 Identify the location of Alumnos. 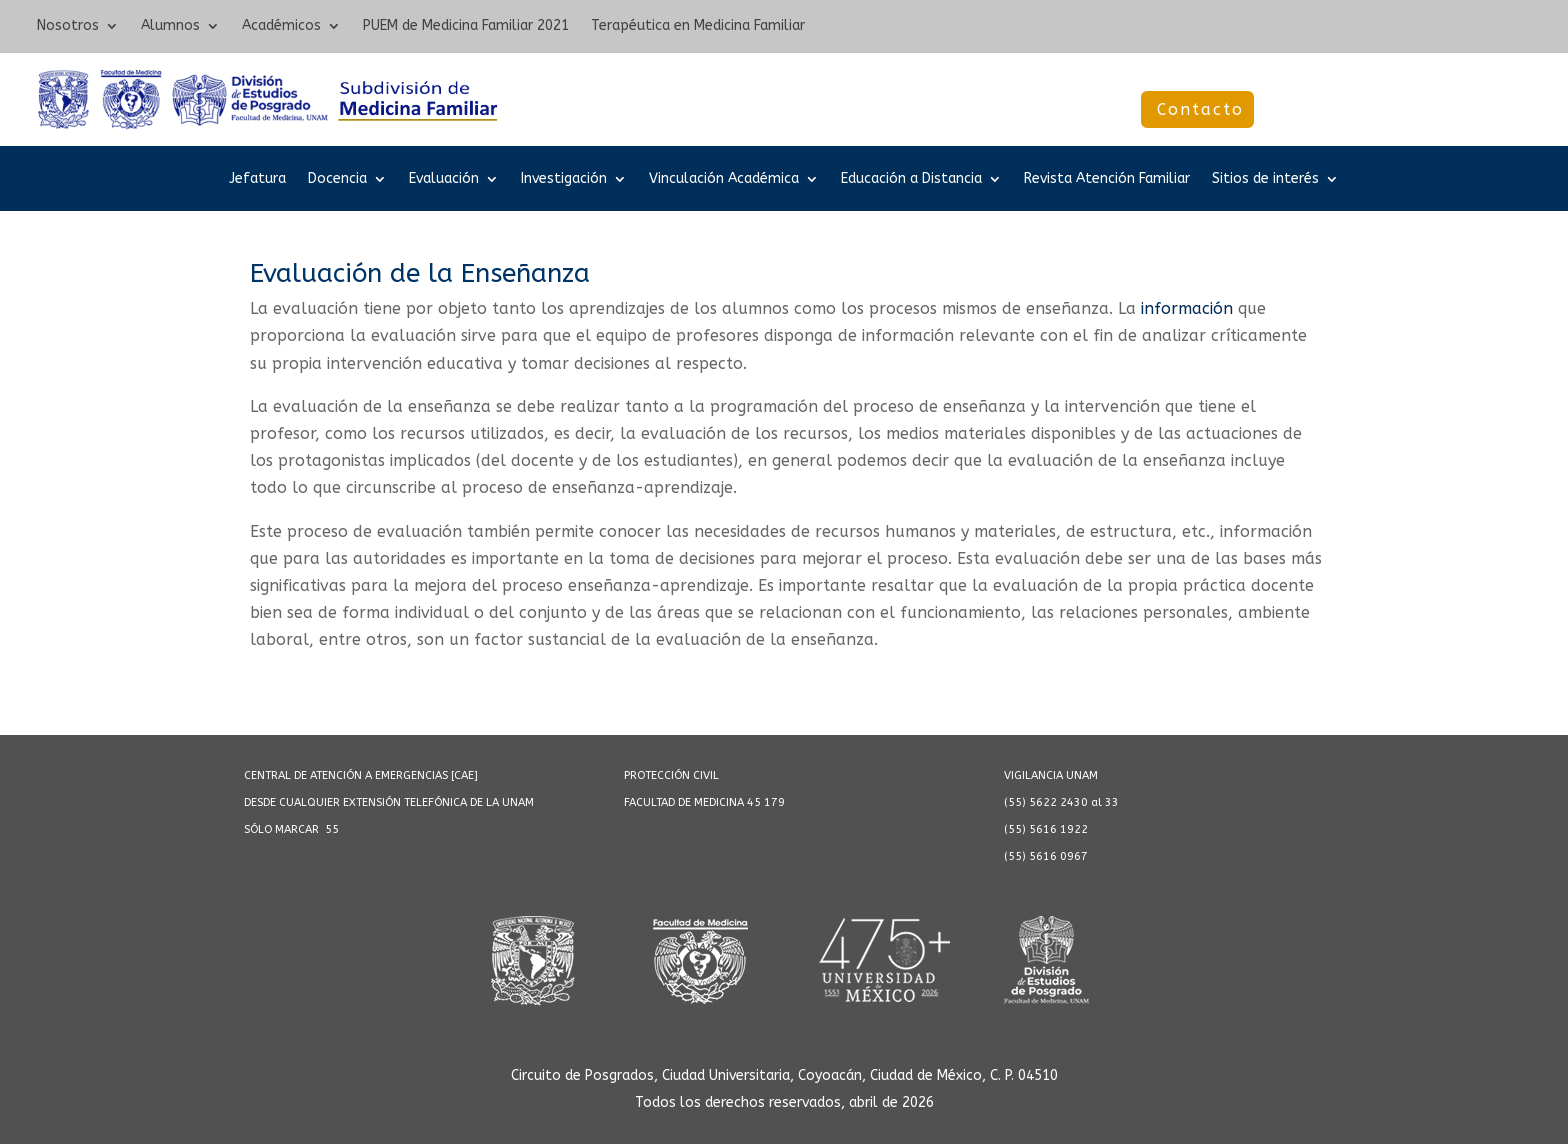
(170, 26).